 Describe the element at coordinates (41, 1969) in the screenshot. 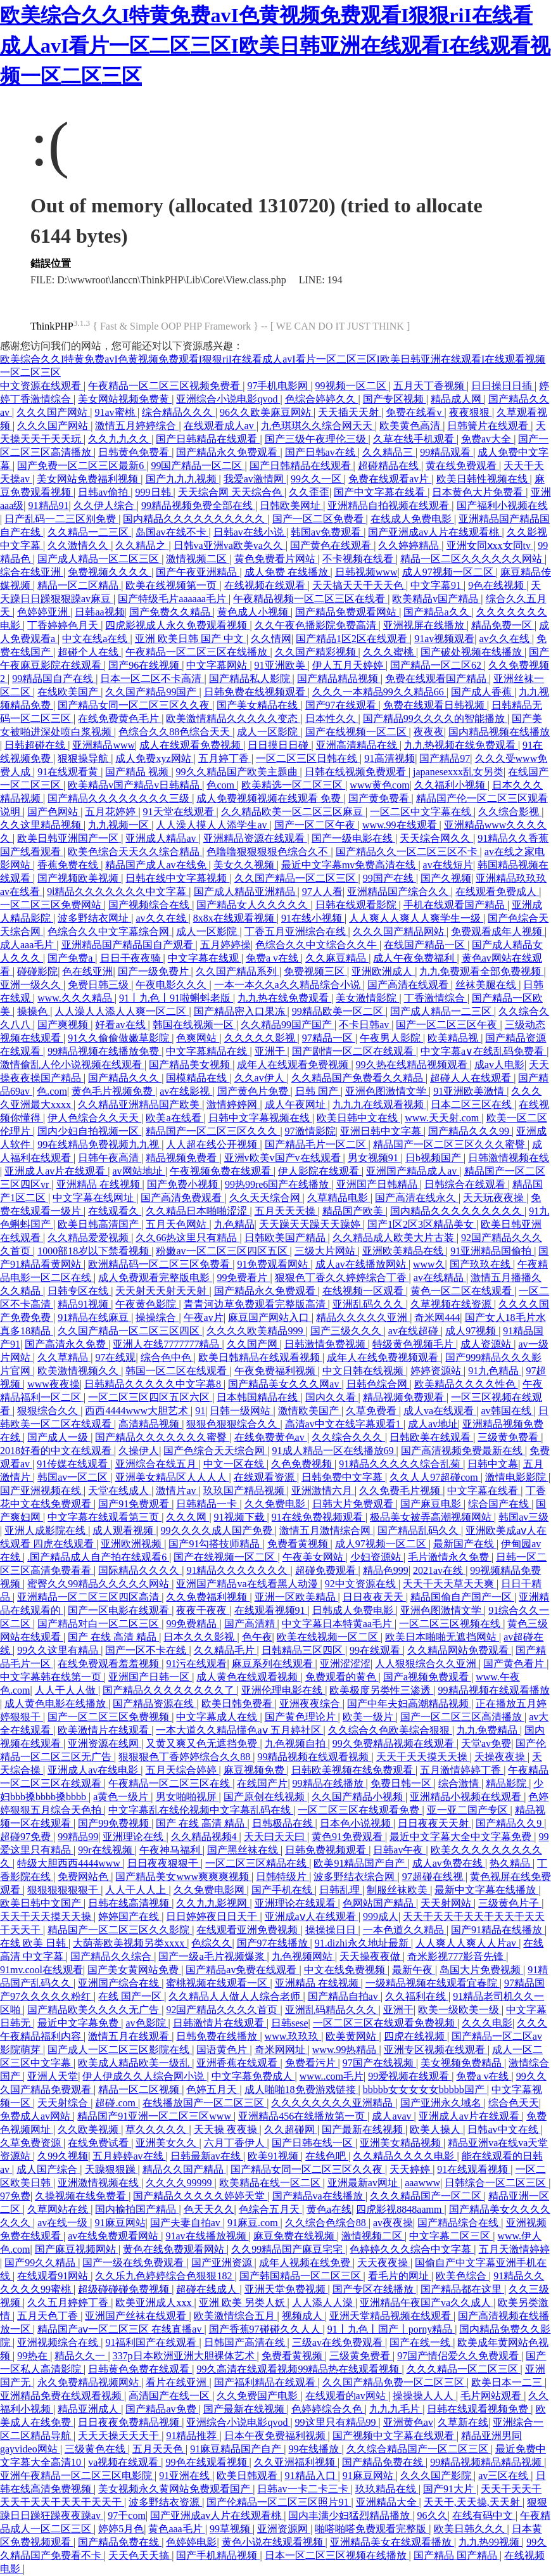

I see `91mv.cool在线观看` at that location.